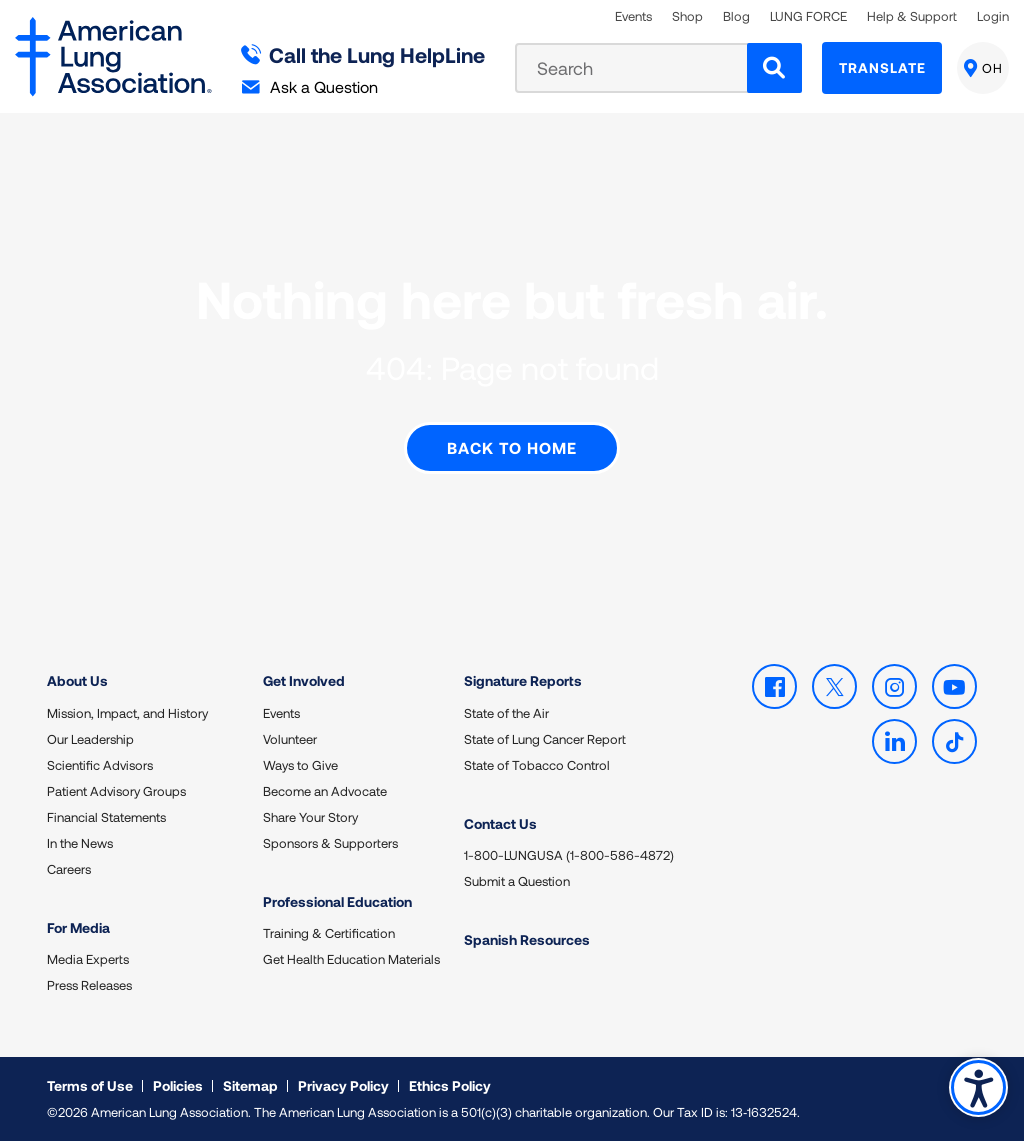 The height and width of the screenshot is (1141, 1024). I want to click on Scientific Advisors, so click(100, 765).